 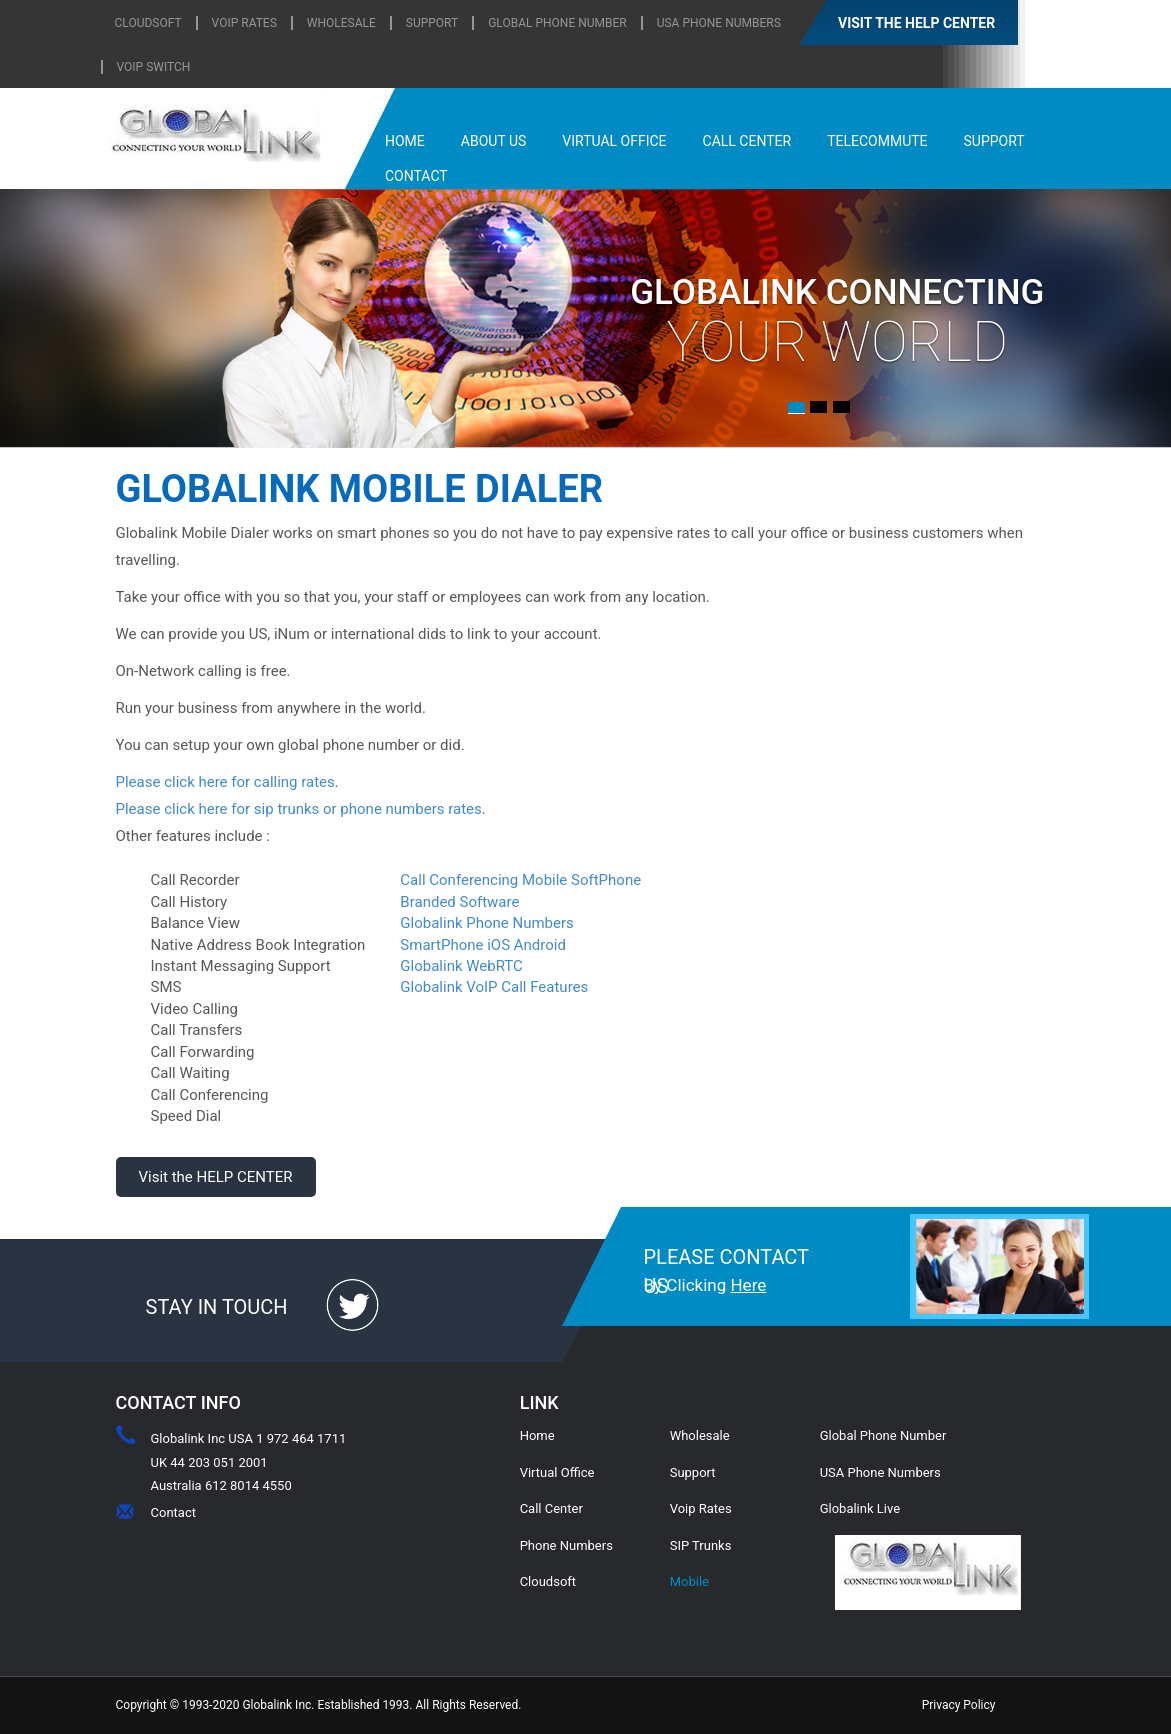 I want to click on Please click here for sip trunks or phone numbers rates, so click(x=299, y=809).